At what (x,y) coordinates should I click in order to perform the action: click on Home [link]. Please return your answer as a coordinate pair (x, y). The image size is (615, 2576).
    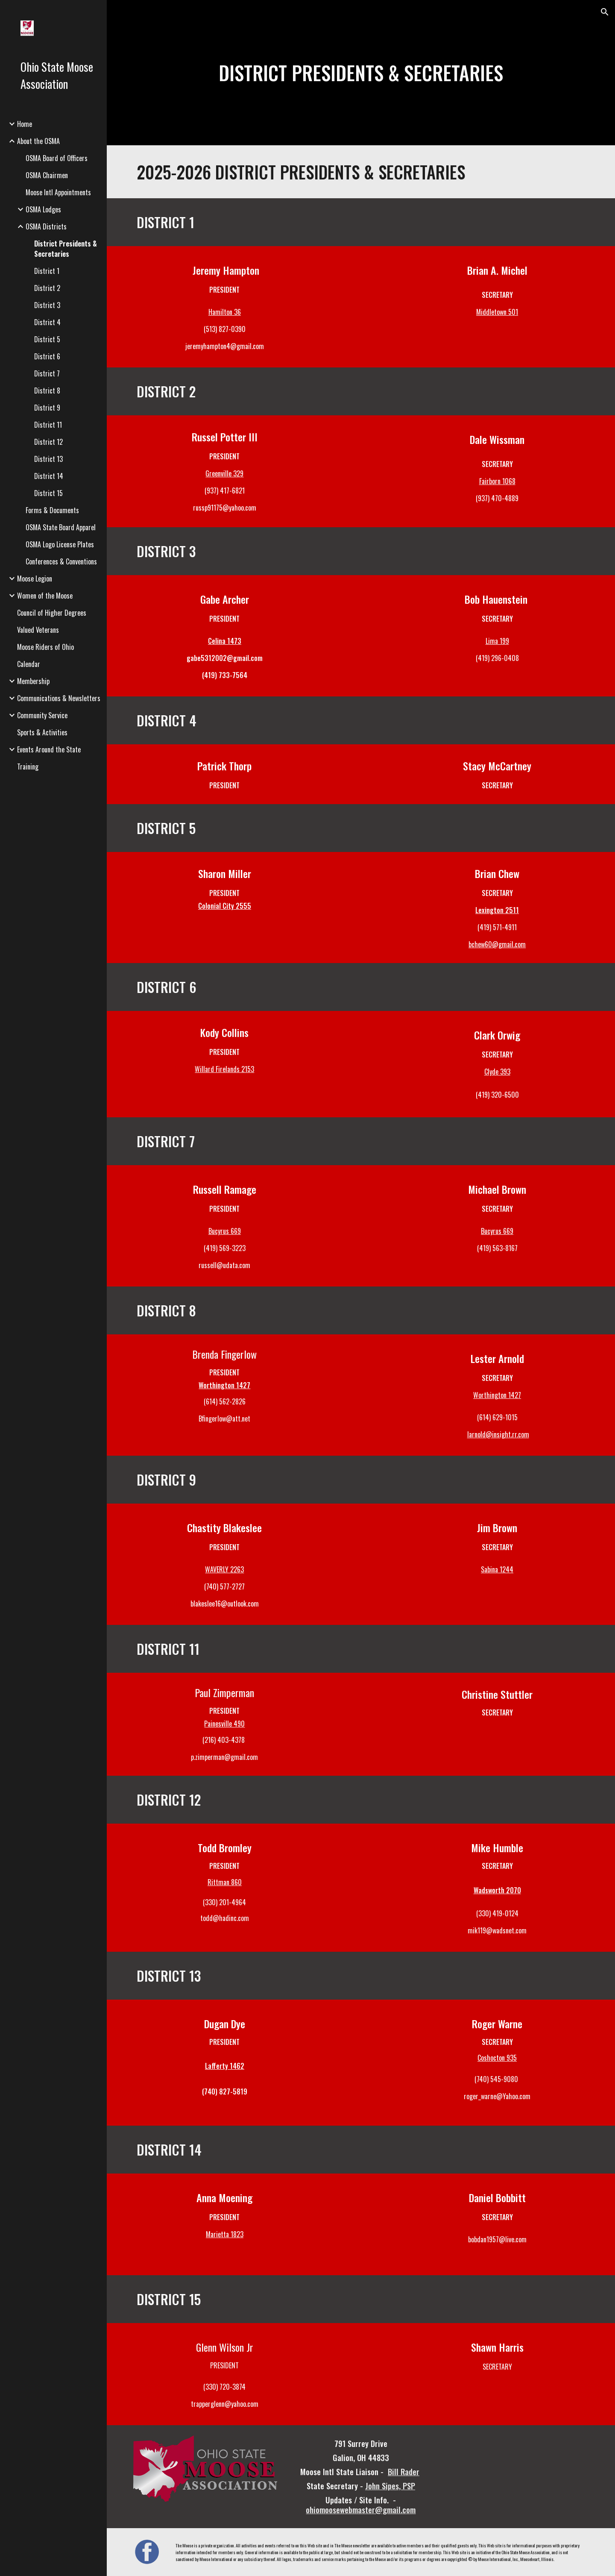
    Looking at the image, I should click on (24, 124).